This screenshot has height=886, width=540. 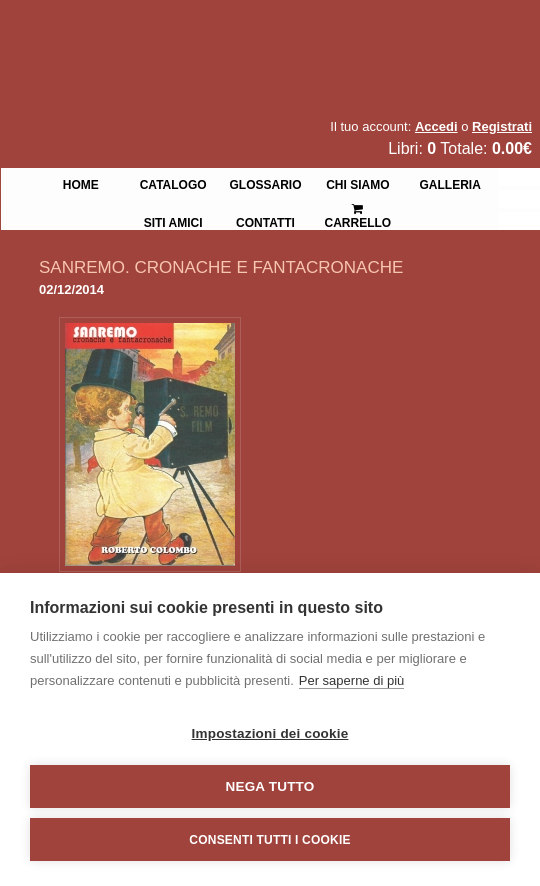 What do you see at coordinates (450, 183) in the screenshot?
I see `Galleria` at bounding box center [450, 183].